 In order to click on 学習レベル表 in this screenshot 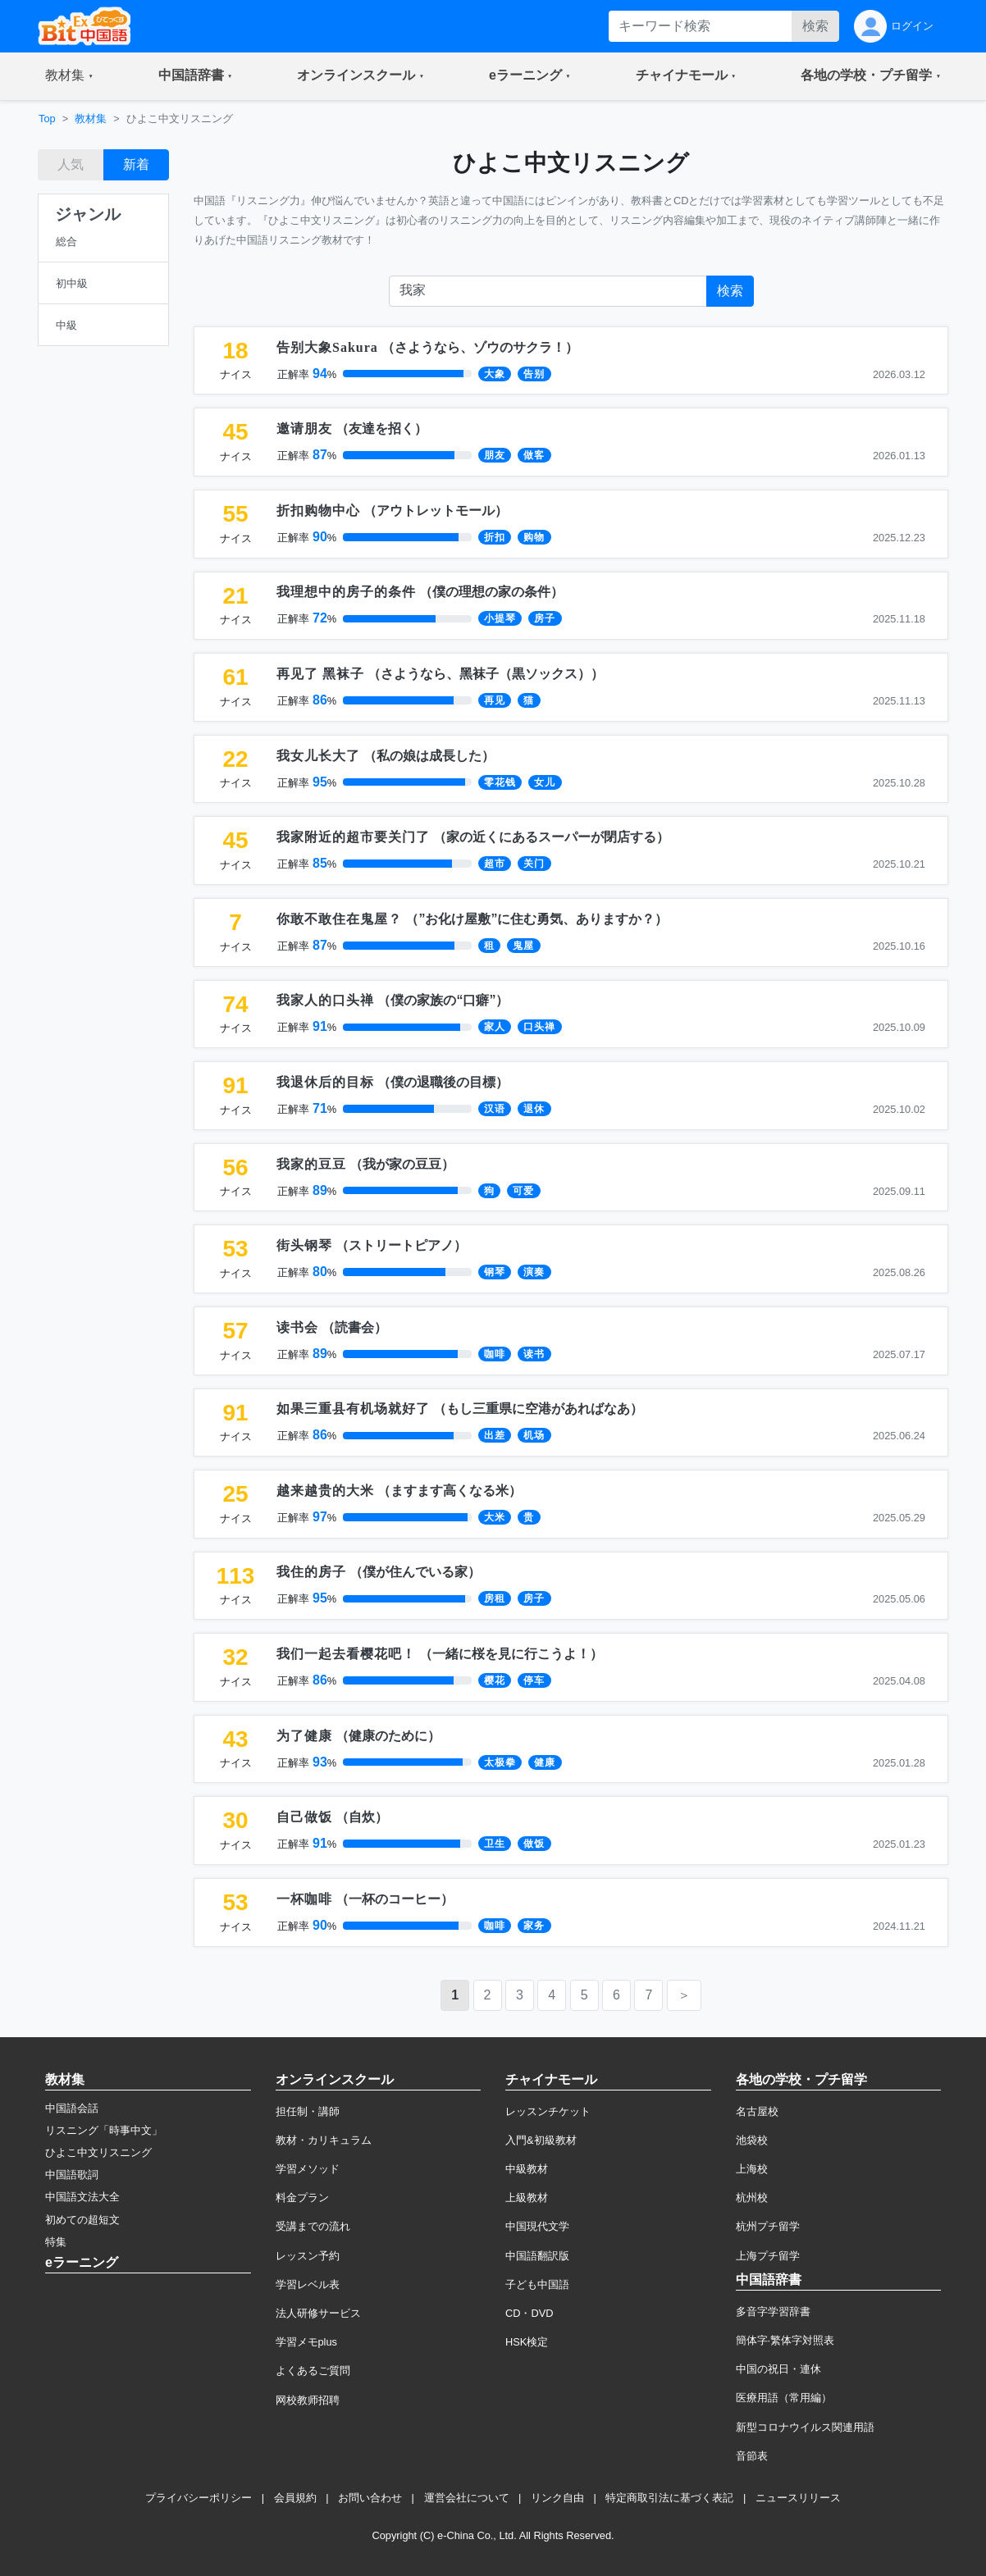, I will do `click(308, 2284)`.